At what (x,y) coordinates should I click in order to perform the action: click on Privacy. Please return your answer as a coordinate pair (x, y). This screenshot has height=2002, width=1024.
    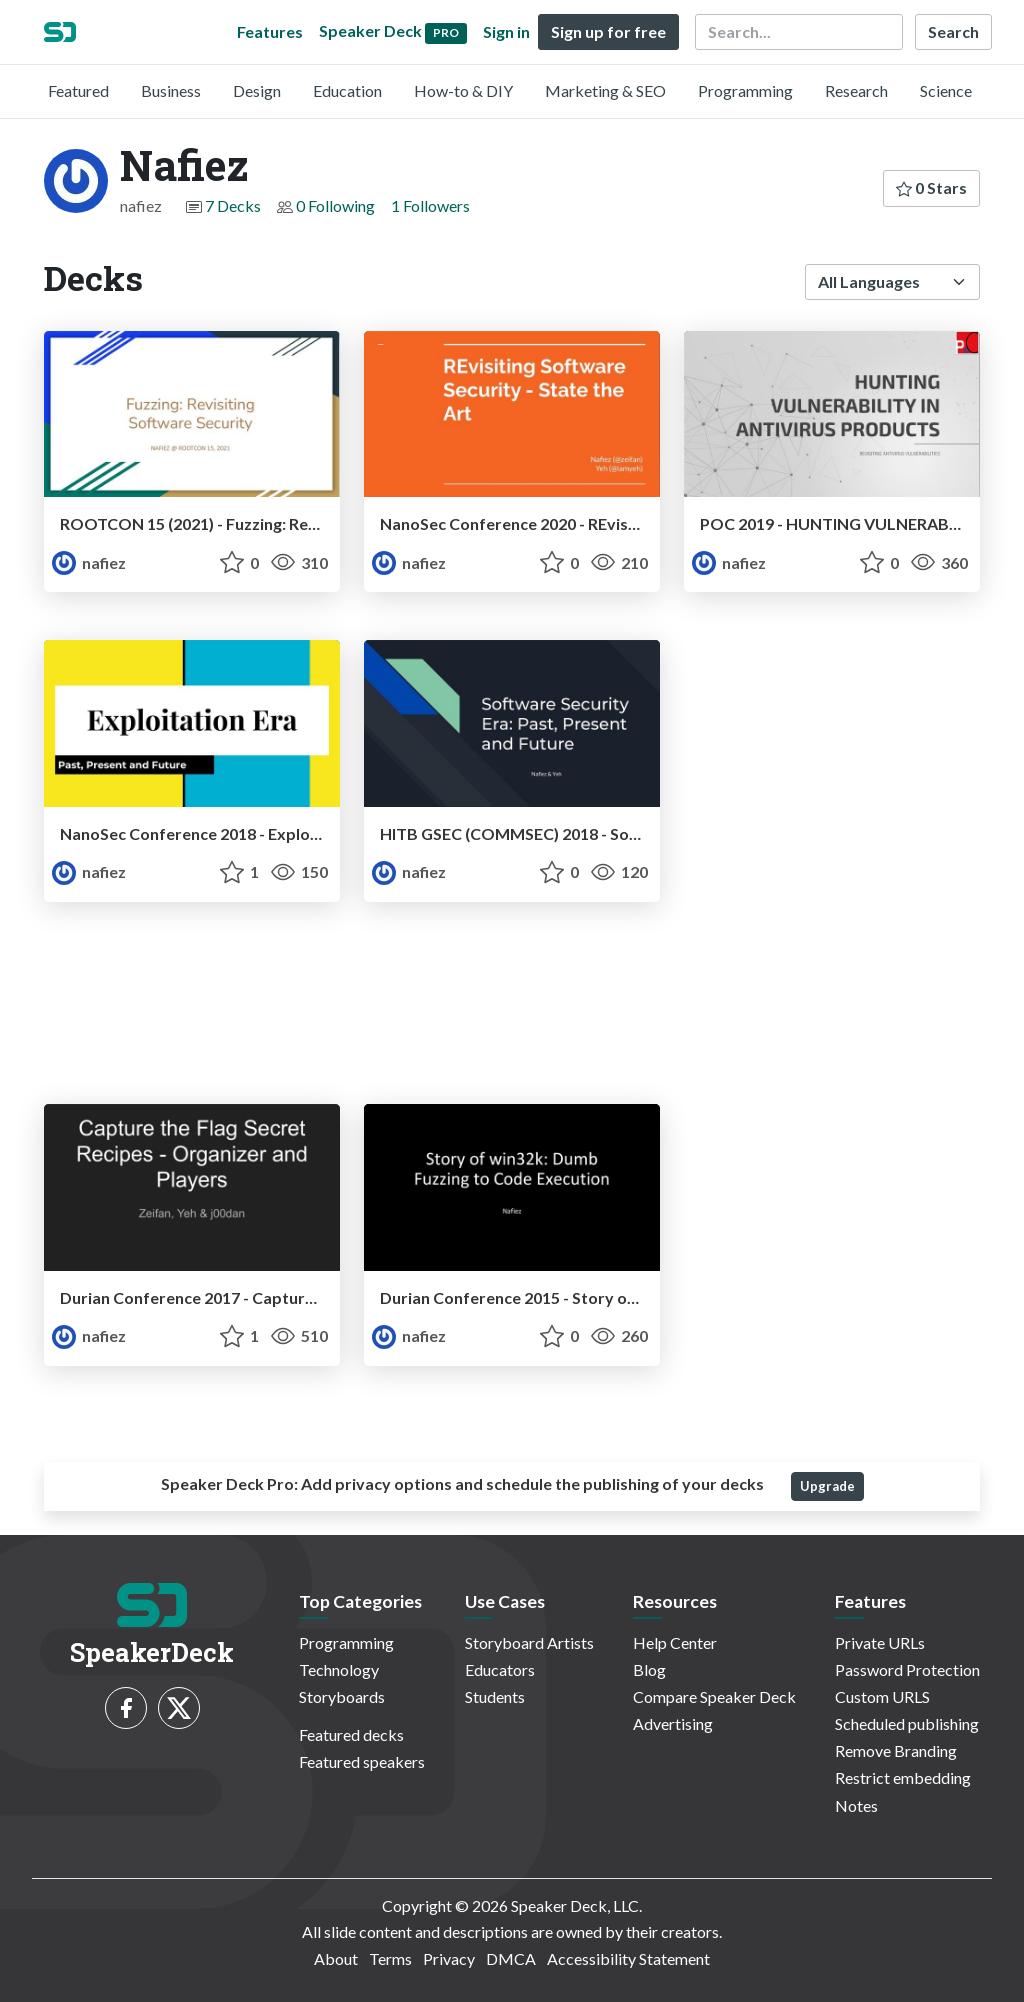
    Looking at the image, I should click on (449, 1958).